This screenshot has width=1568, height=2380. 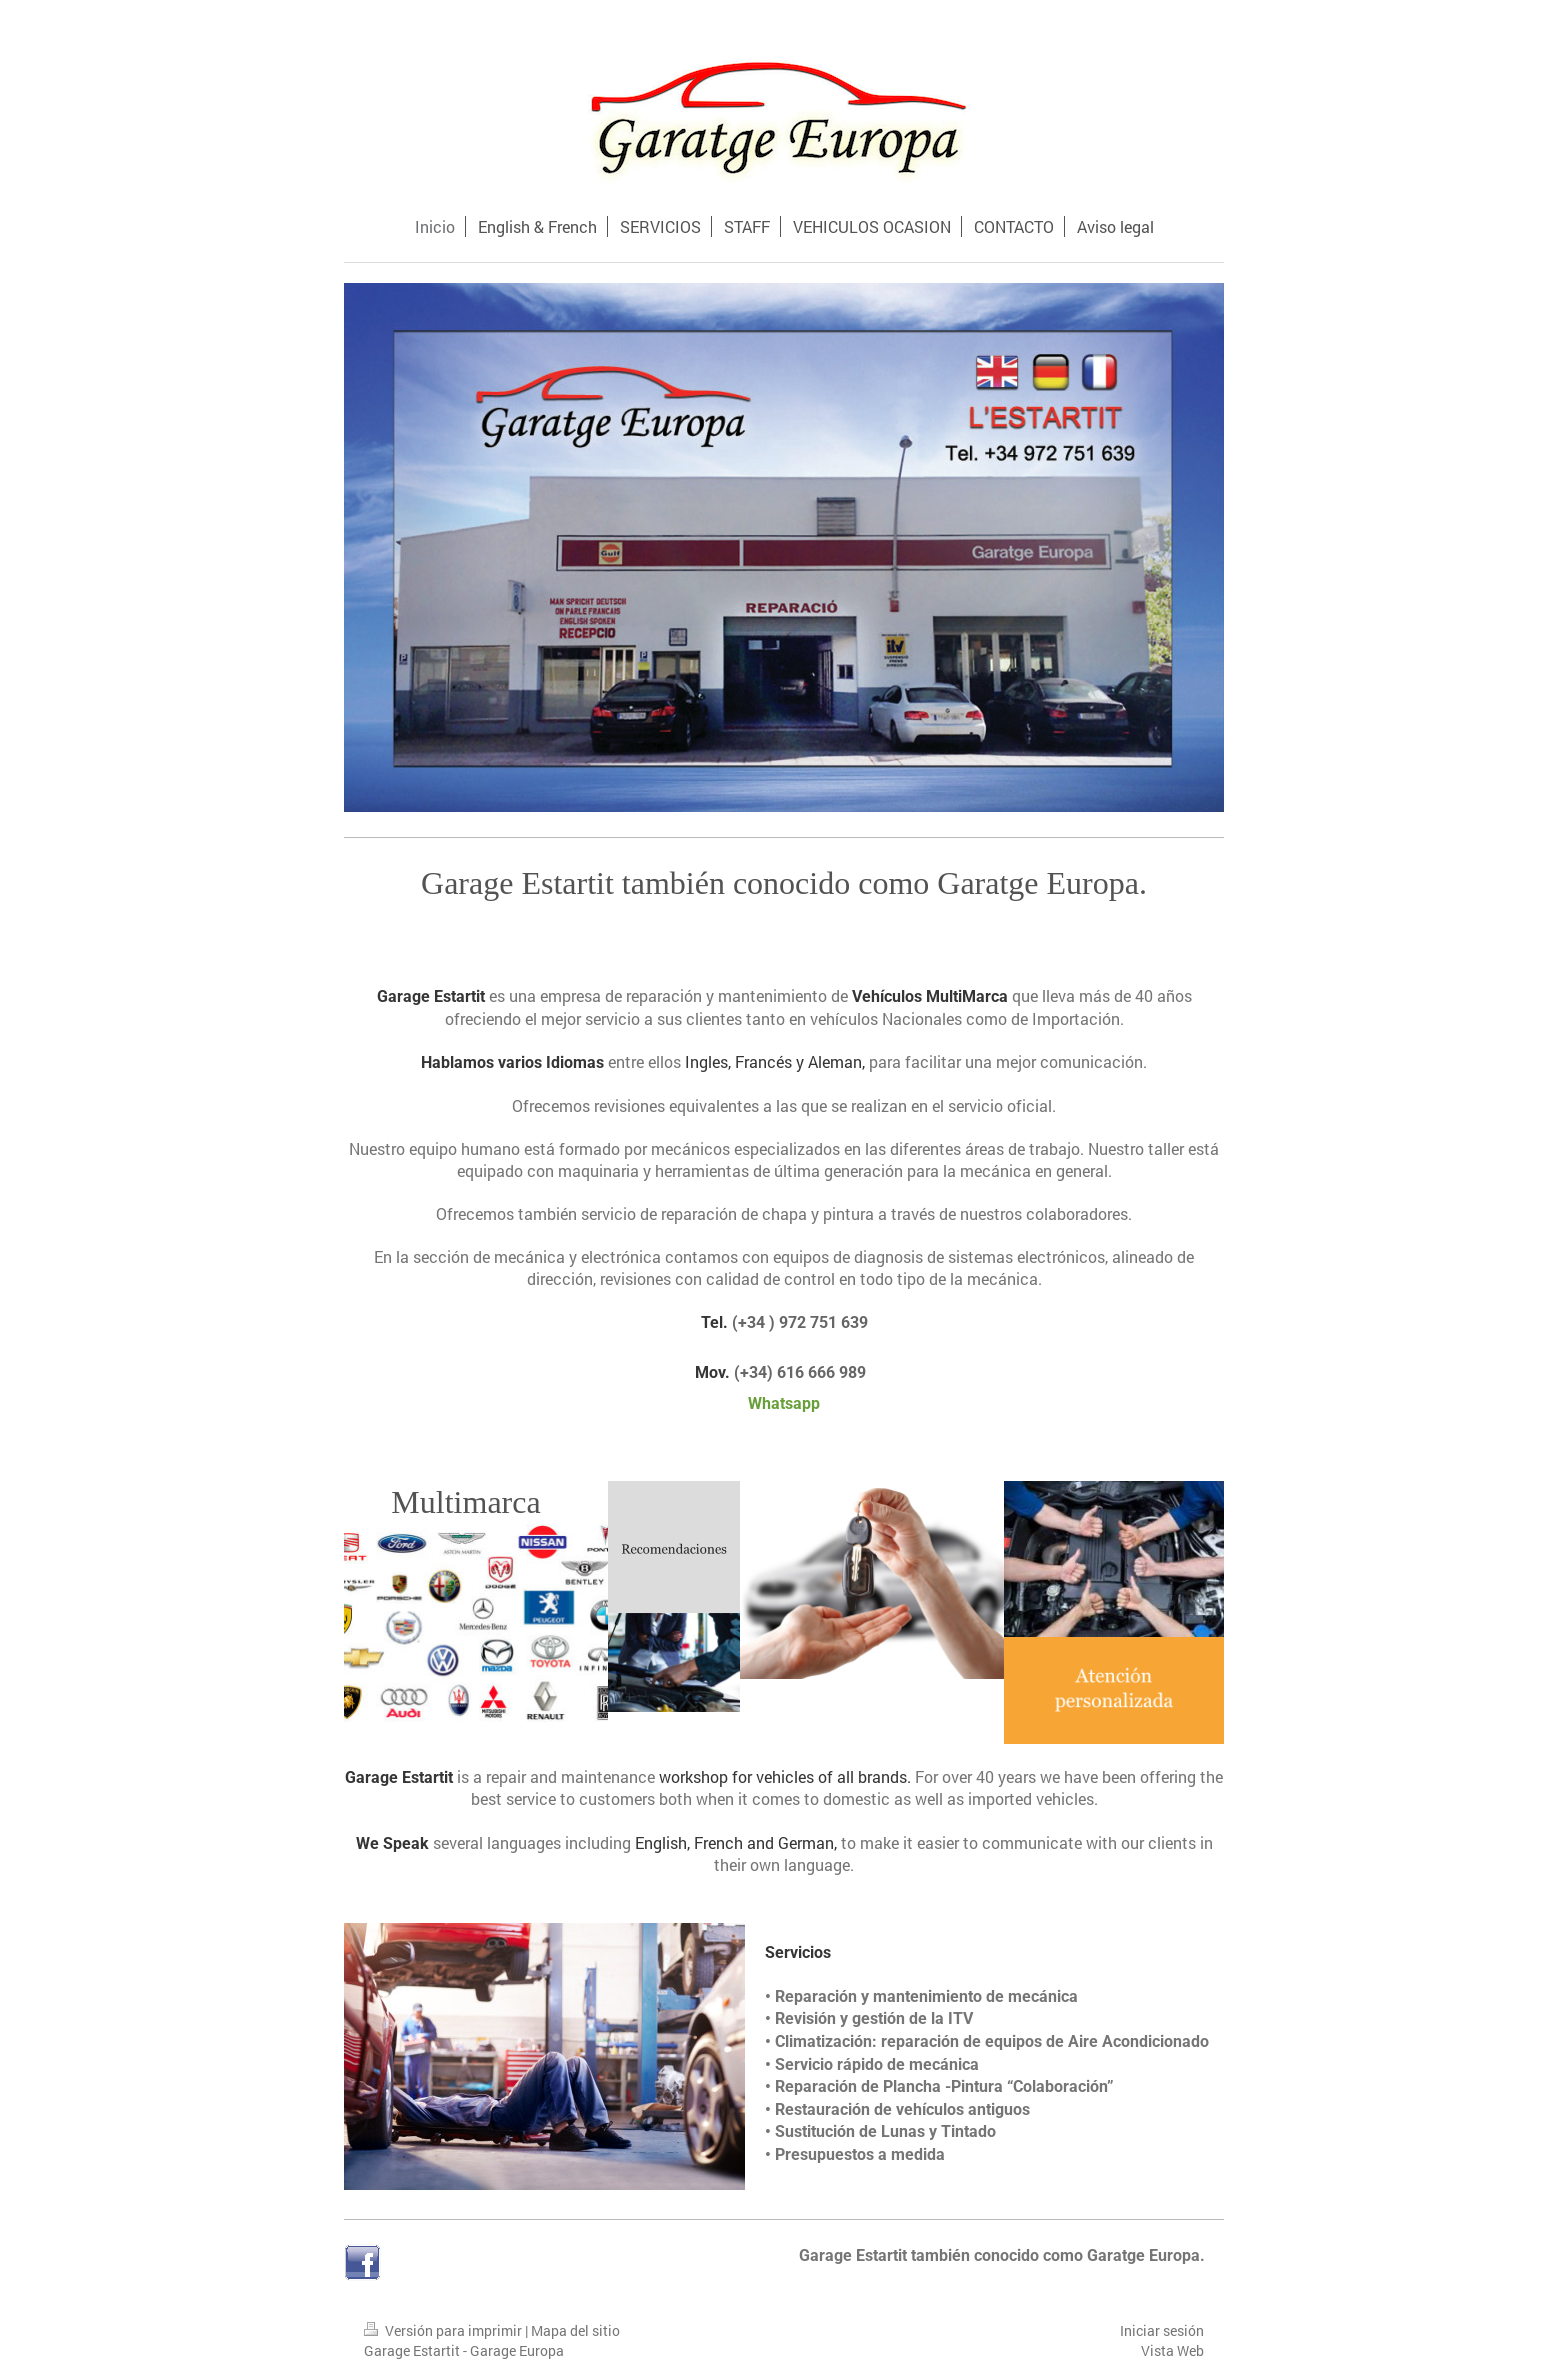 I want to click on Iniciar sesión, so click(x=1162, y=2330).